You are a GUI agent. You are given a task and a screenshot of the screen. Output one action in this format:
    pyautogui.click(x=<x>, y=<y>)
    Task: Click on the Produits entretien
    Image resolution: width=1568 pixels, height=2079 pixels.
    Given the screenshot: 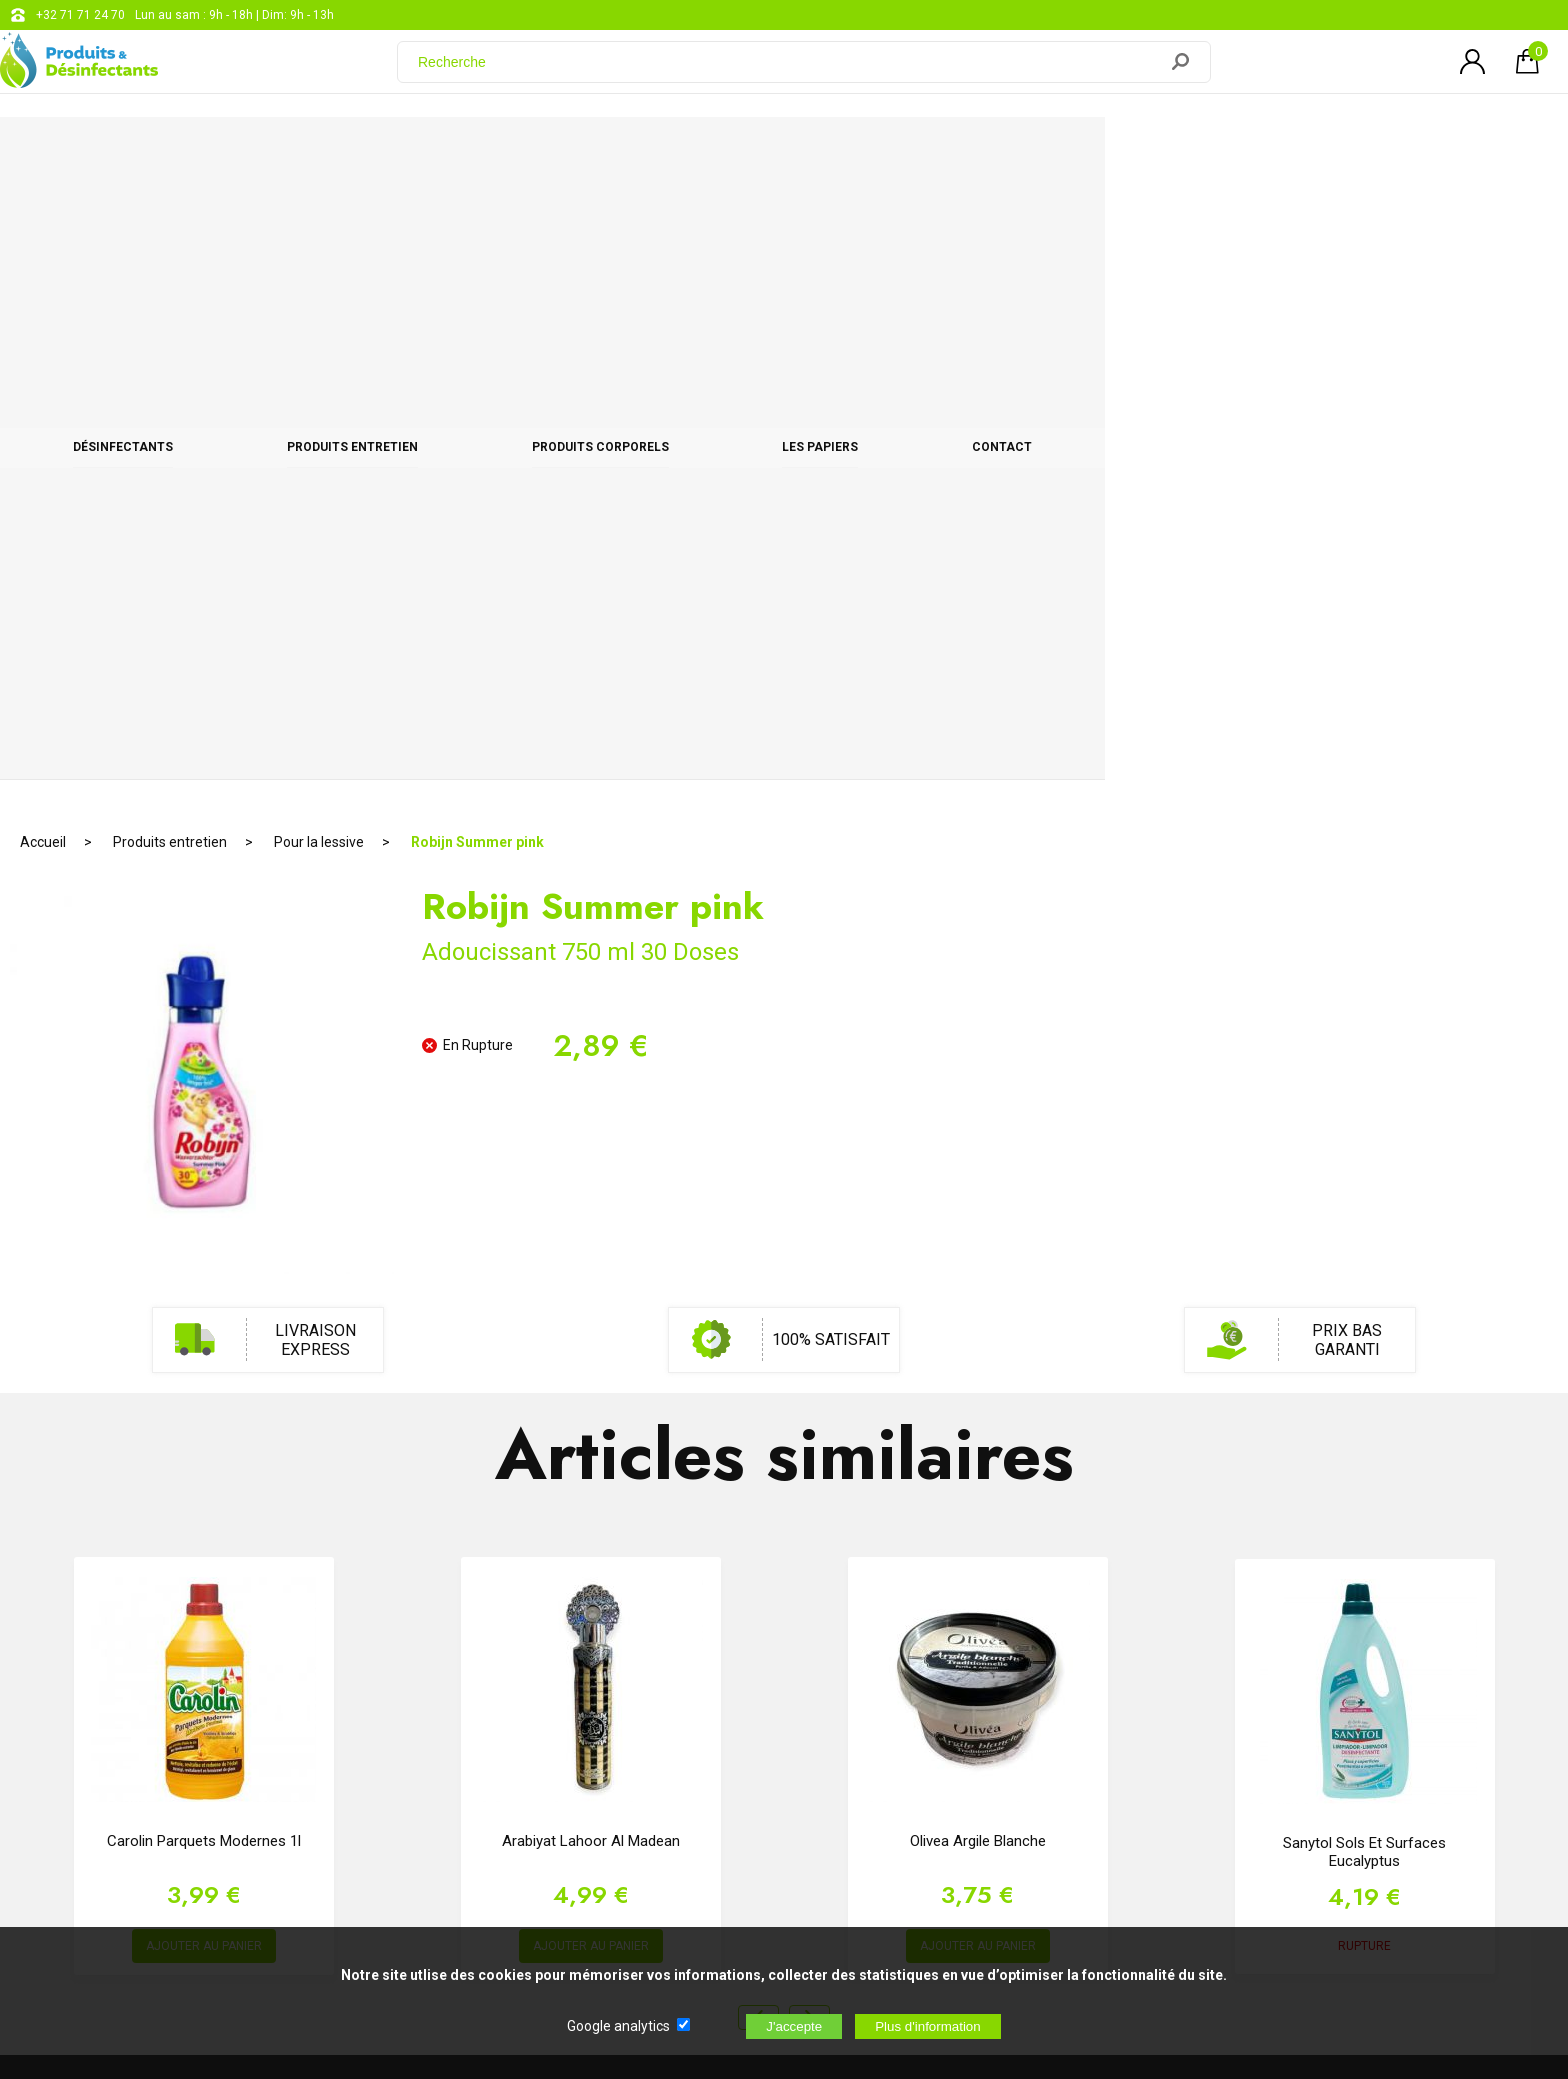 What is the action you would take?
    pyautogui.click(x=567, y=152)
    